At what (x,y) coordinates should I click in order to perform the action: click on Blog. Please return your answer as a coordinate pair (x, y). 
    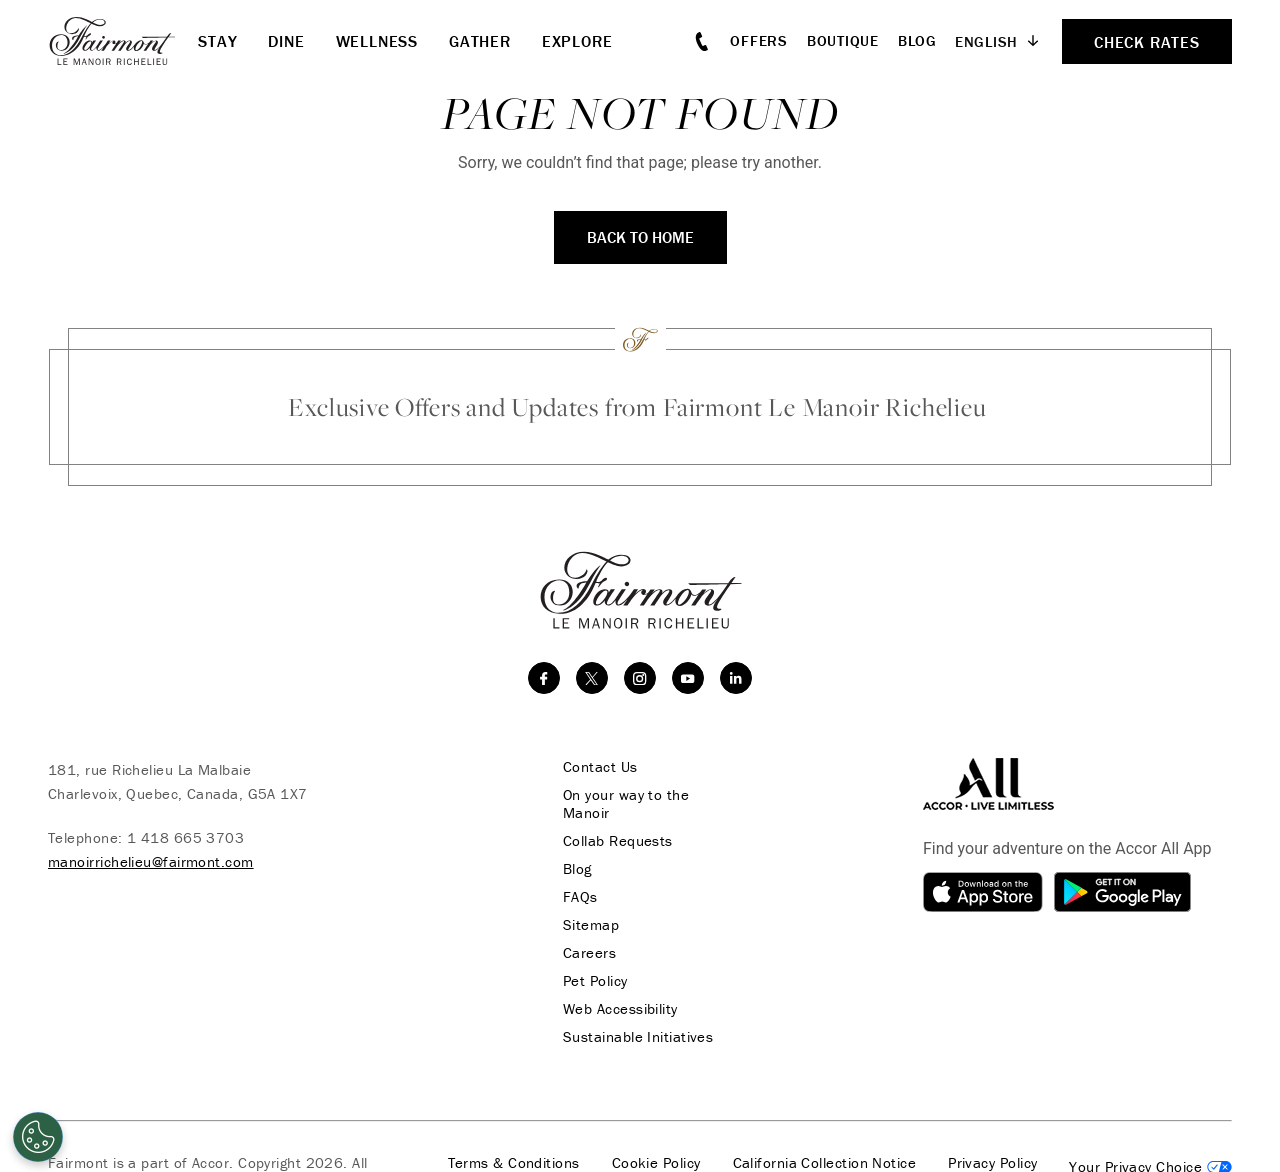
    Looking at the image, I should click on (917, 40).